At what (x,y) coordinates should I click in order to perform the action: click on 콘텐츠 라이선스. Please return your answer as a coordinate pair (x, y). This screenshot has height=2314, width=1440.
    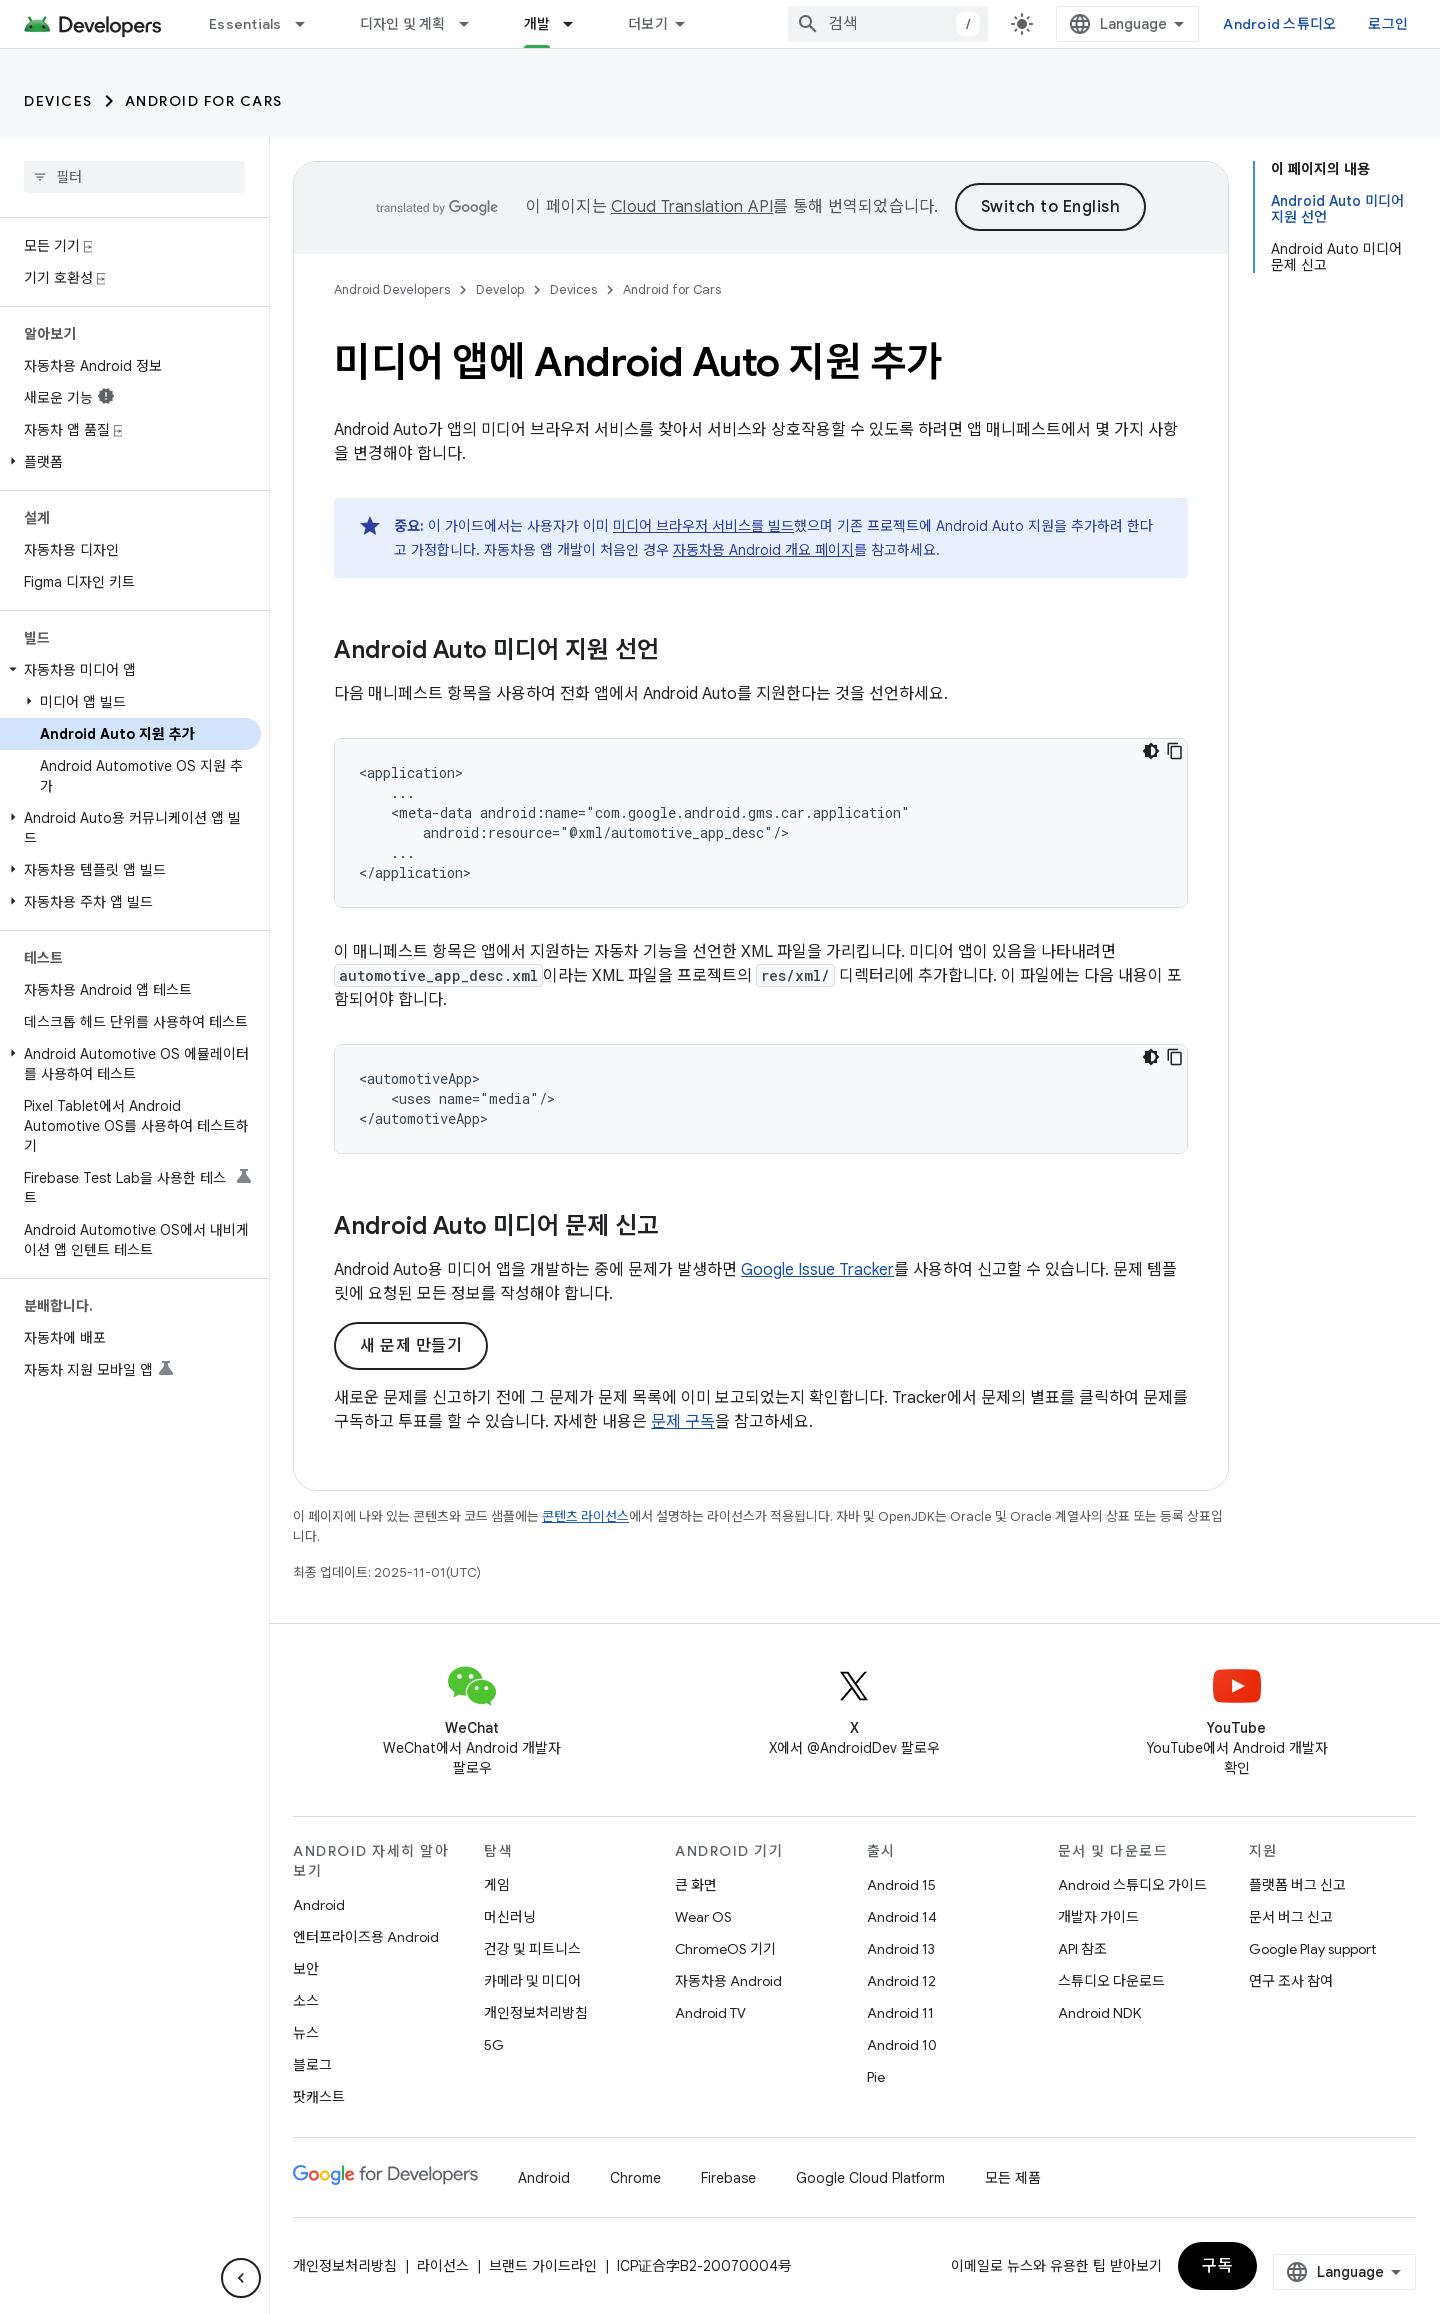
    Looking at the image, I should click on (585, 1516).